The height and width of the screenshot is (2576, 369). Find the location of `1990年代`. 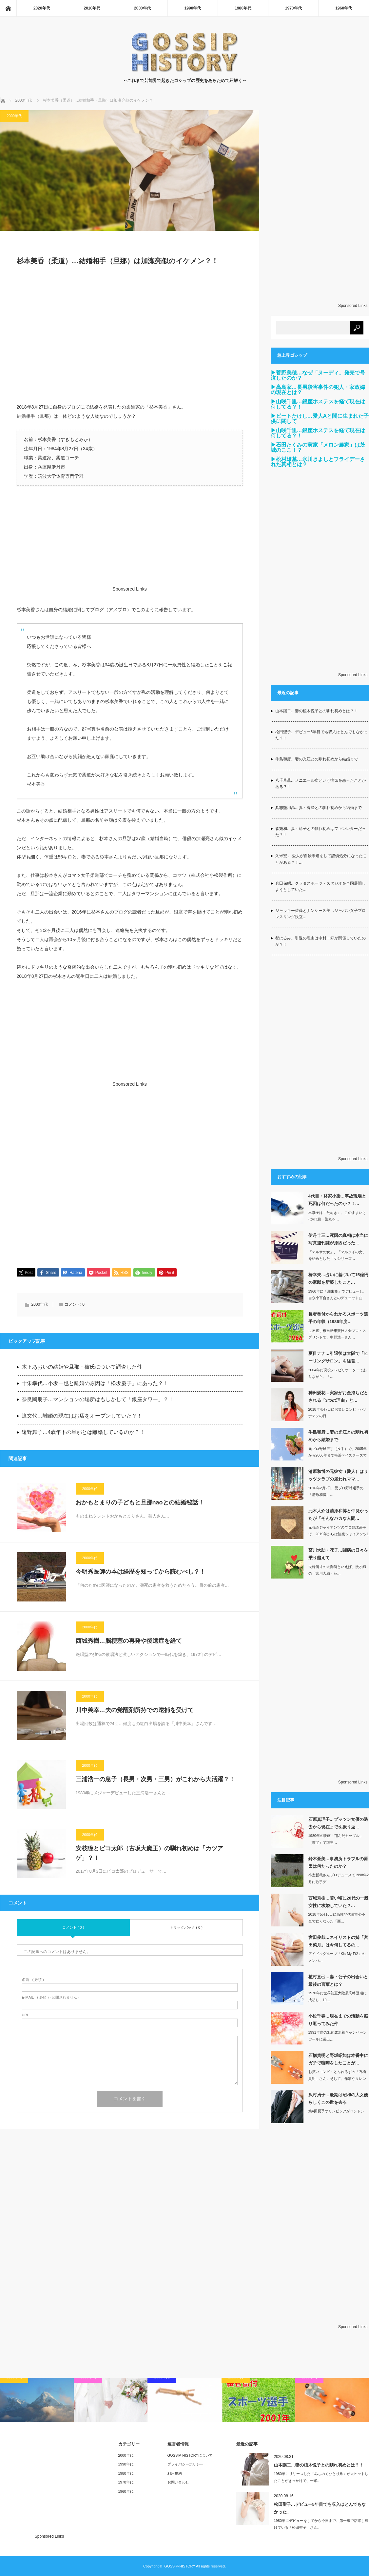

1990年代 is located at coordinates (192, 8).